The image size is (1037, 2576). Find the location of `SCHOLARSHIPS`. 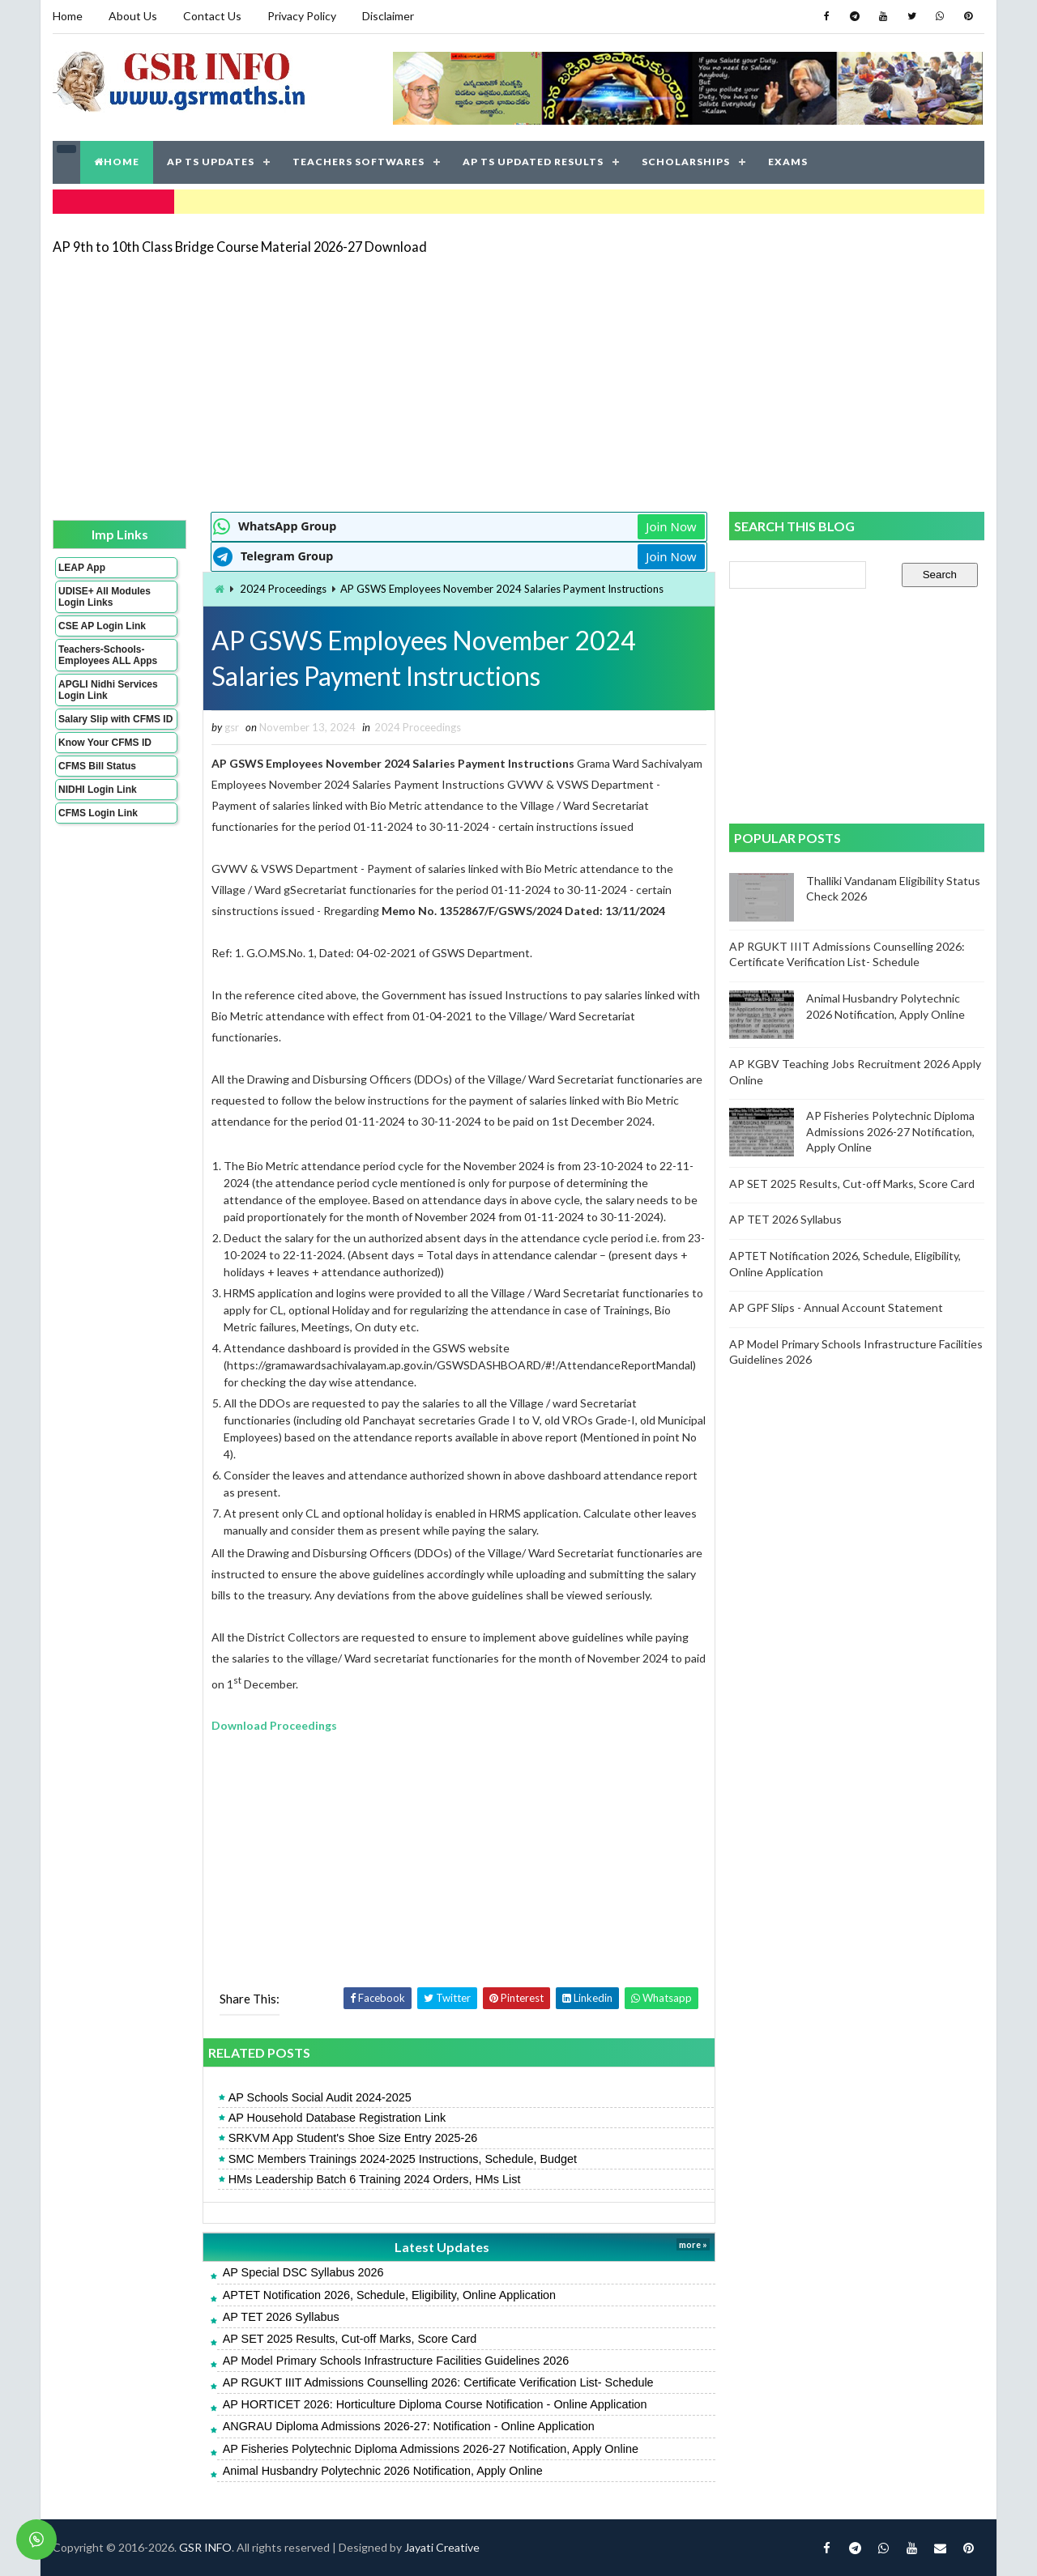

SCHOLARSHIPS is located at coordinates (686, 161).